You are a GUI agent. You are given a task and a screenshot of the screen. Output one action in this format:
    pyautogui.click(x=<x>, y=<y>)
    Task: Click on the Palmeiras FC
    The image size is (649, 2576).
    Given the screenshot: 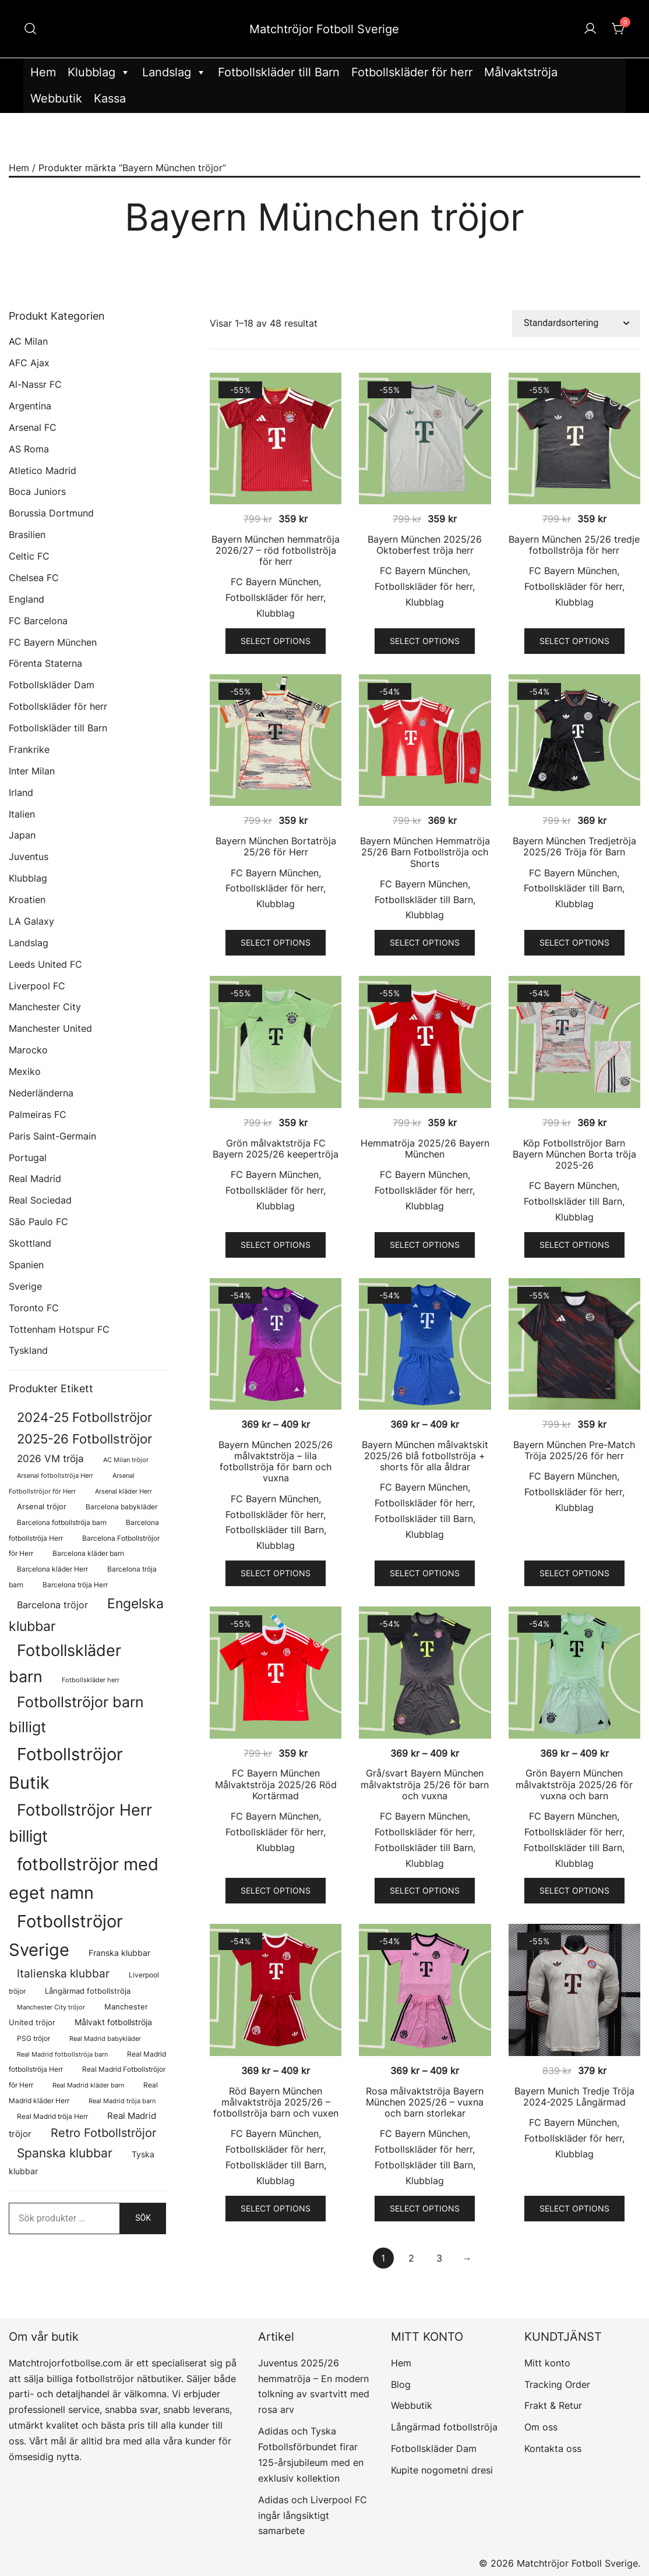 What is the action you would take?
    pyautogui.click(x=37, y=1114)
    